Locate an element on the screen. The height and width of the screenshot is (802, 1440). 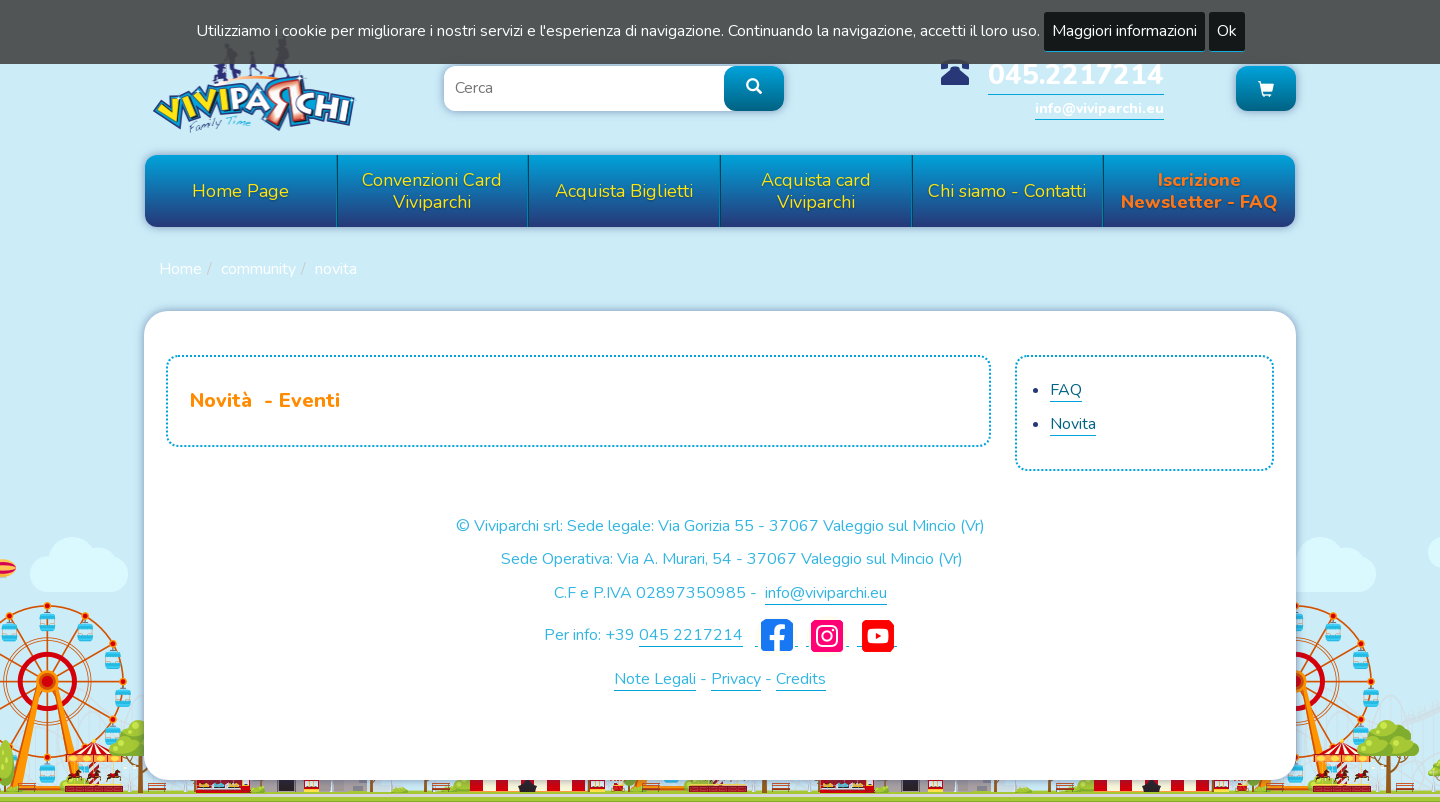
Novita is located at coordinates (336, 269).